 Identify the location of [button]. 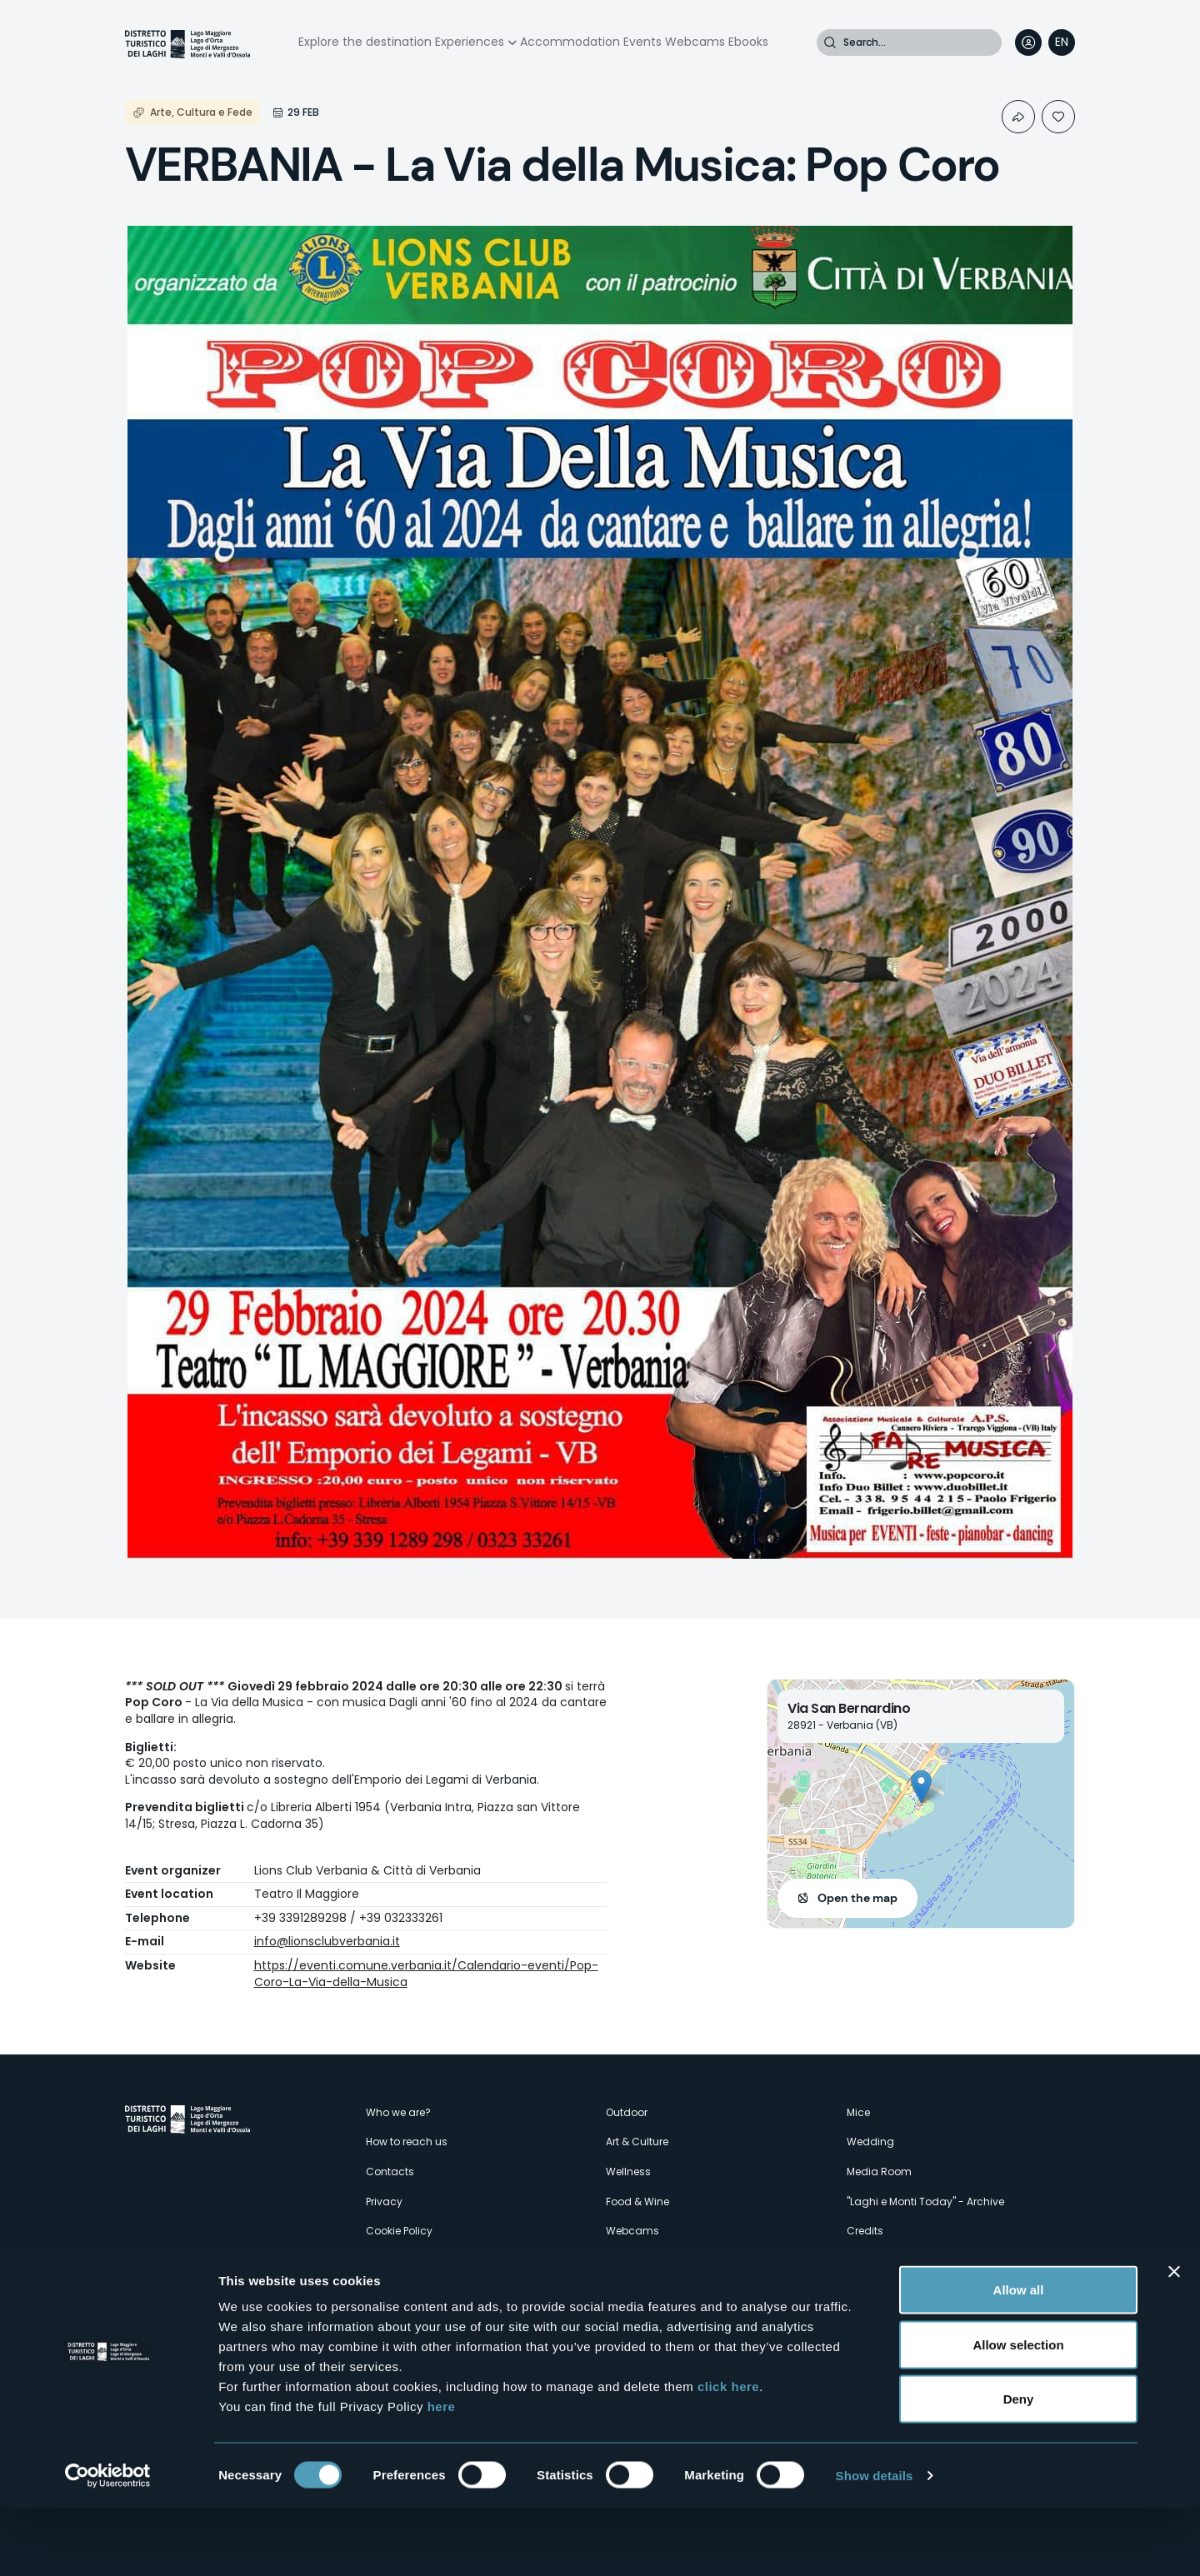
(921, 1787).